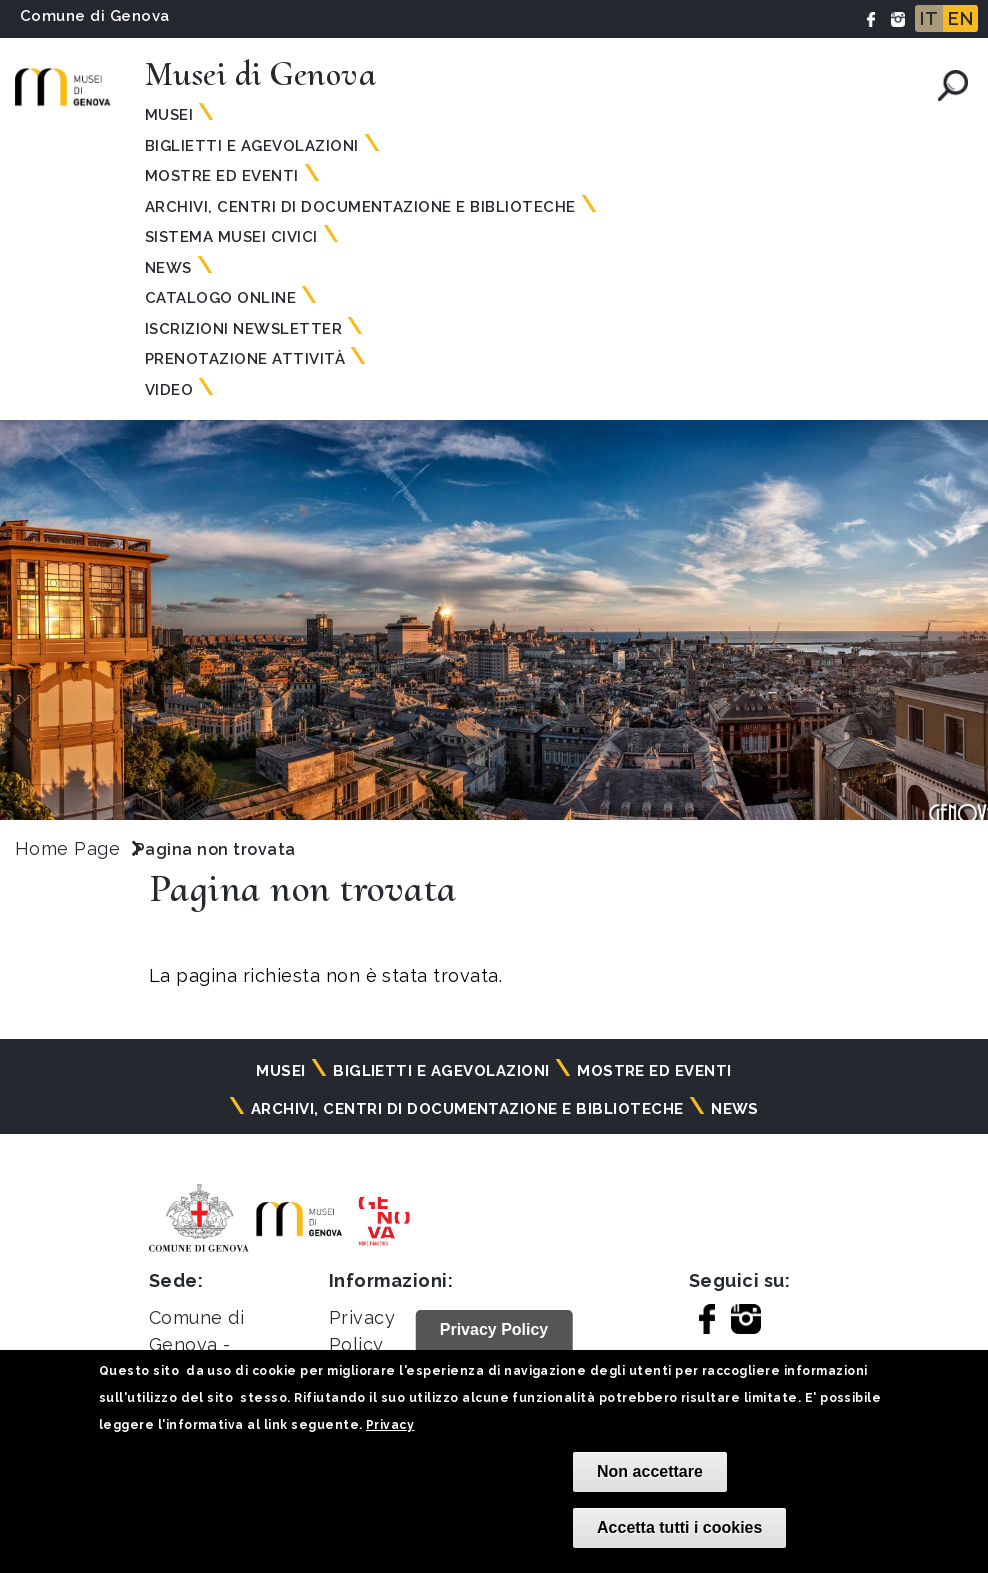 This screenshot has height=1573, width=988. What do you see at coordinates (929, 18) in the screenshot?
I see `IT` at bounding box center [929, 18].